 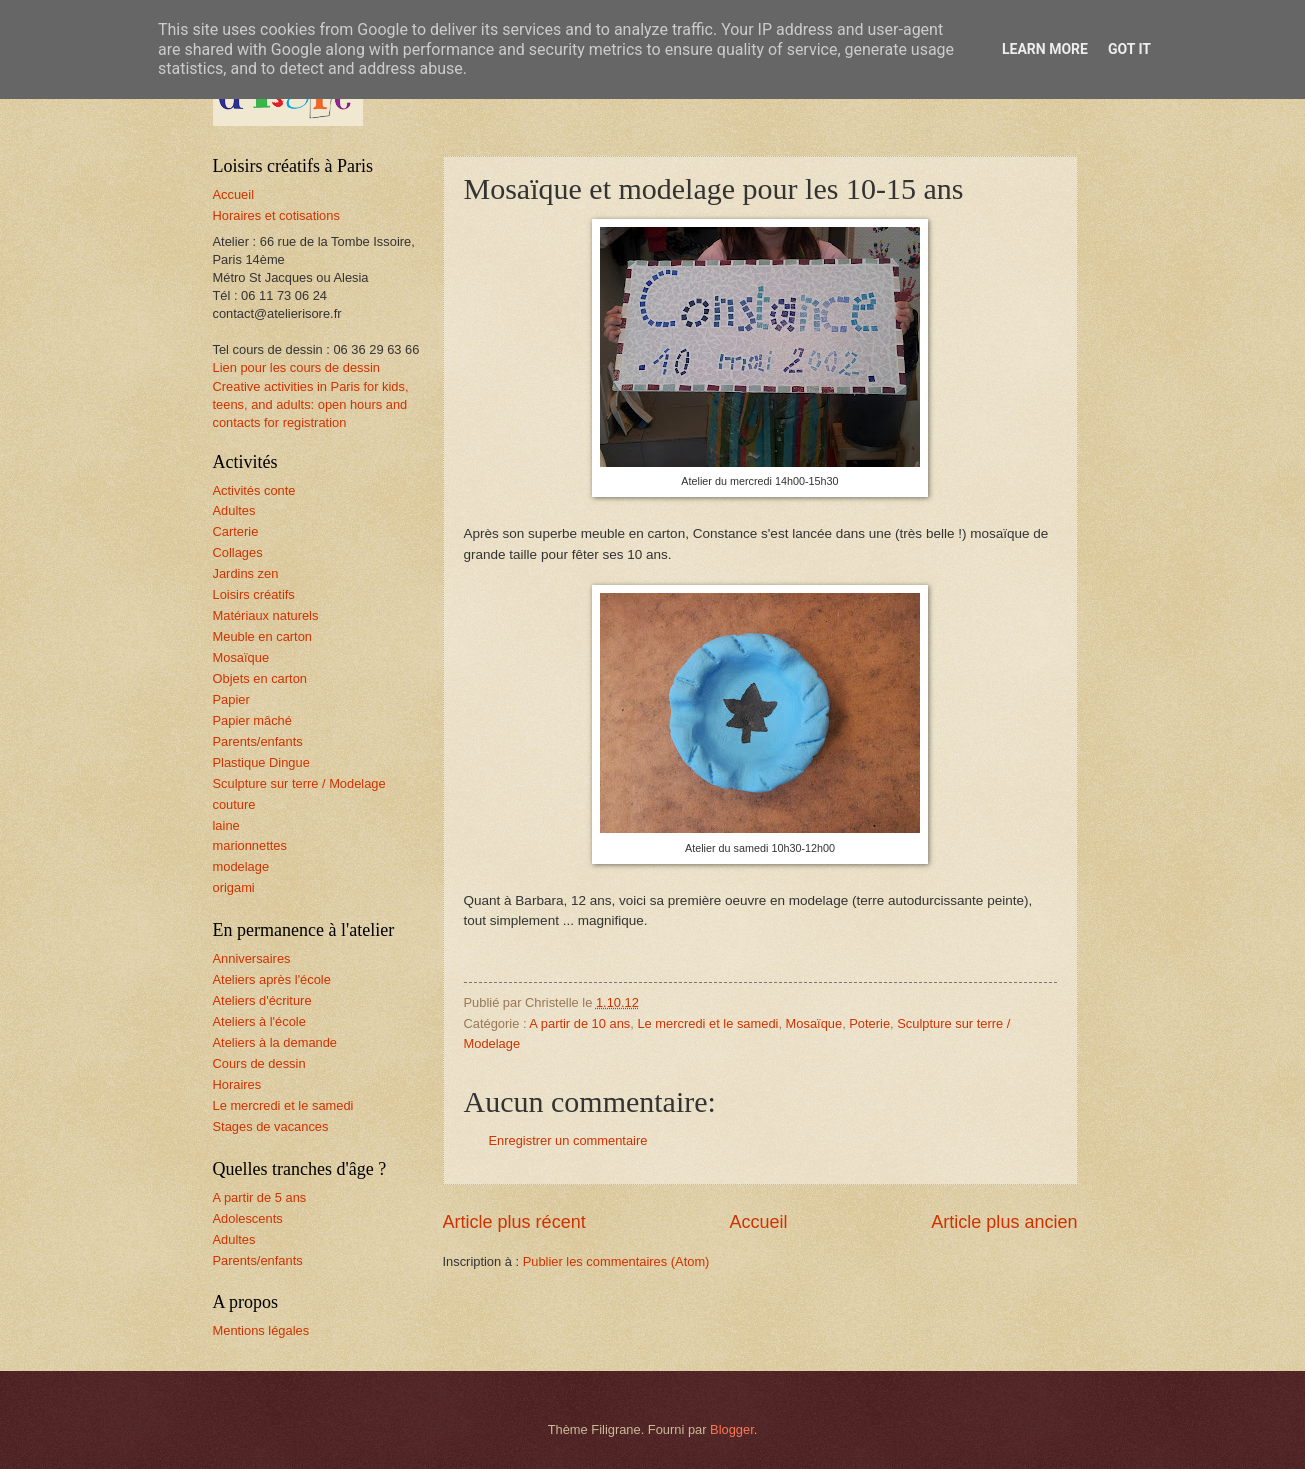 I want to click on Anniversaires, so click(x=252, y=958).